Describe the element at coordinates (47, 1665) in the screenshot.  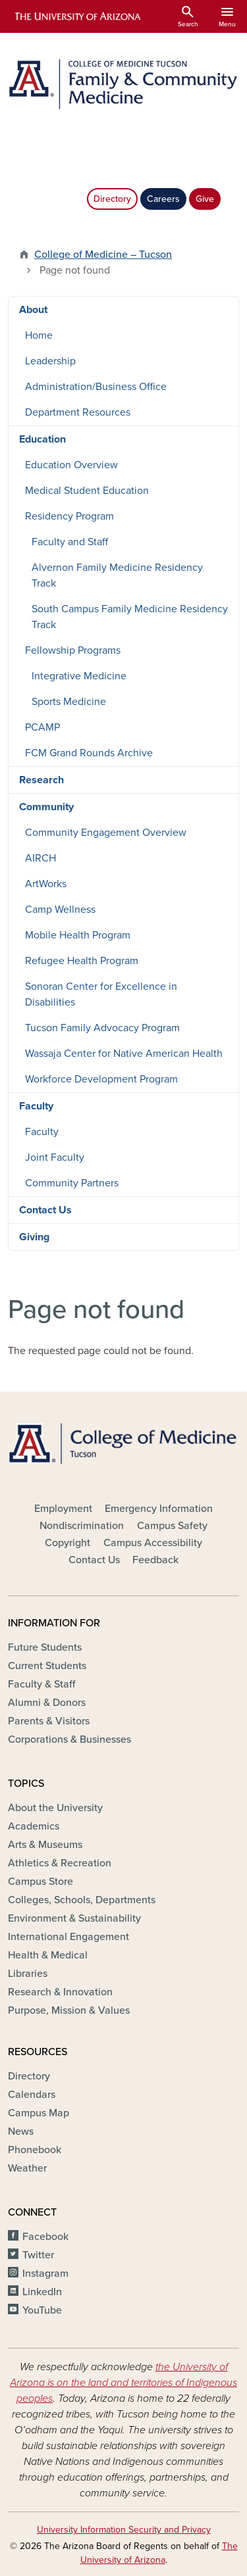
I see `Current Students` at that location.